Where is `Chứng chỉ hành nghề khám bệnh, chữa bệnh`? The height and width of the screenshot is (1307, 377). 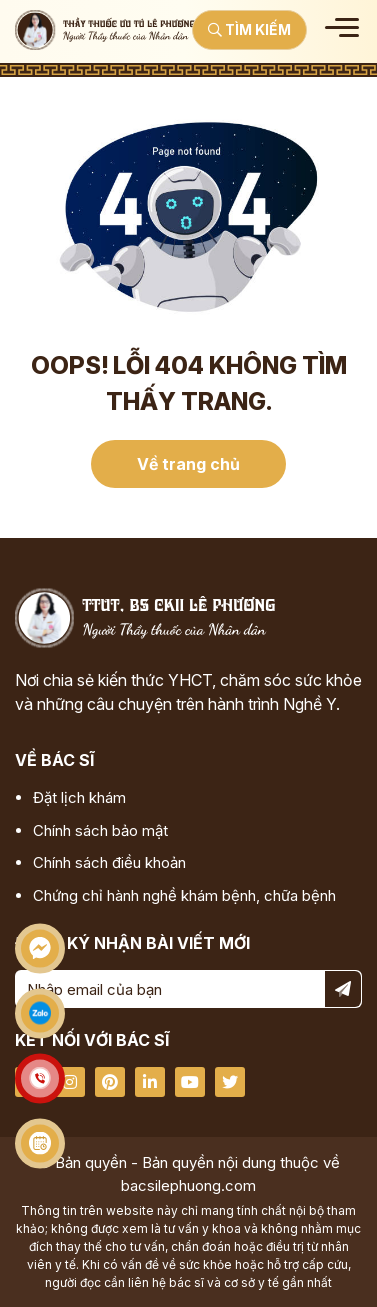
Chứng chỉ hành nghề khám bệnh, chữa bệnh is located at coordinates (184, 895).